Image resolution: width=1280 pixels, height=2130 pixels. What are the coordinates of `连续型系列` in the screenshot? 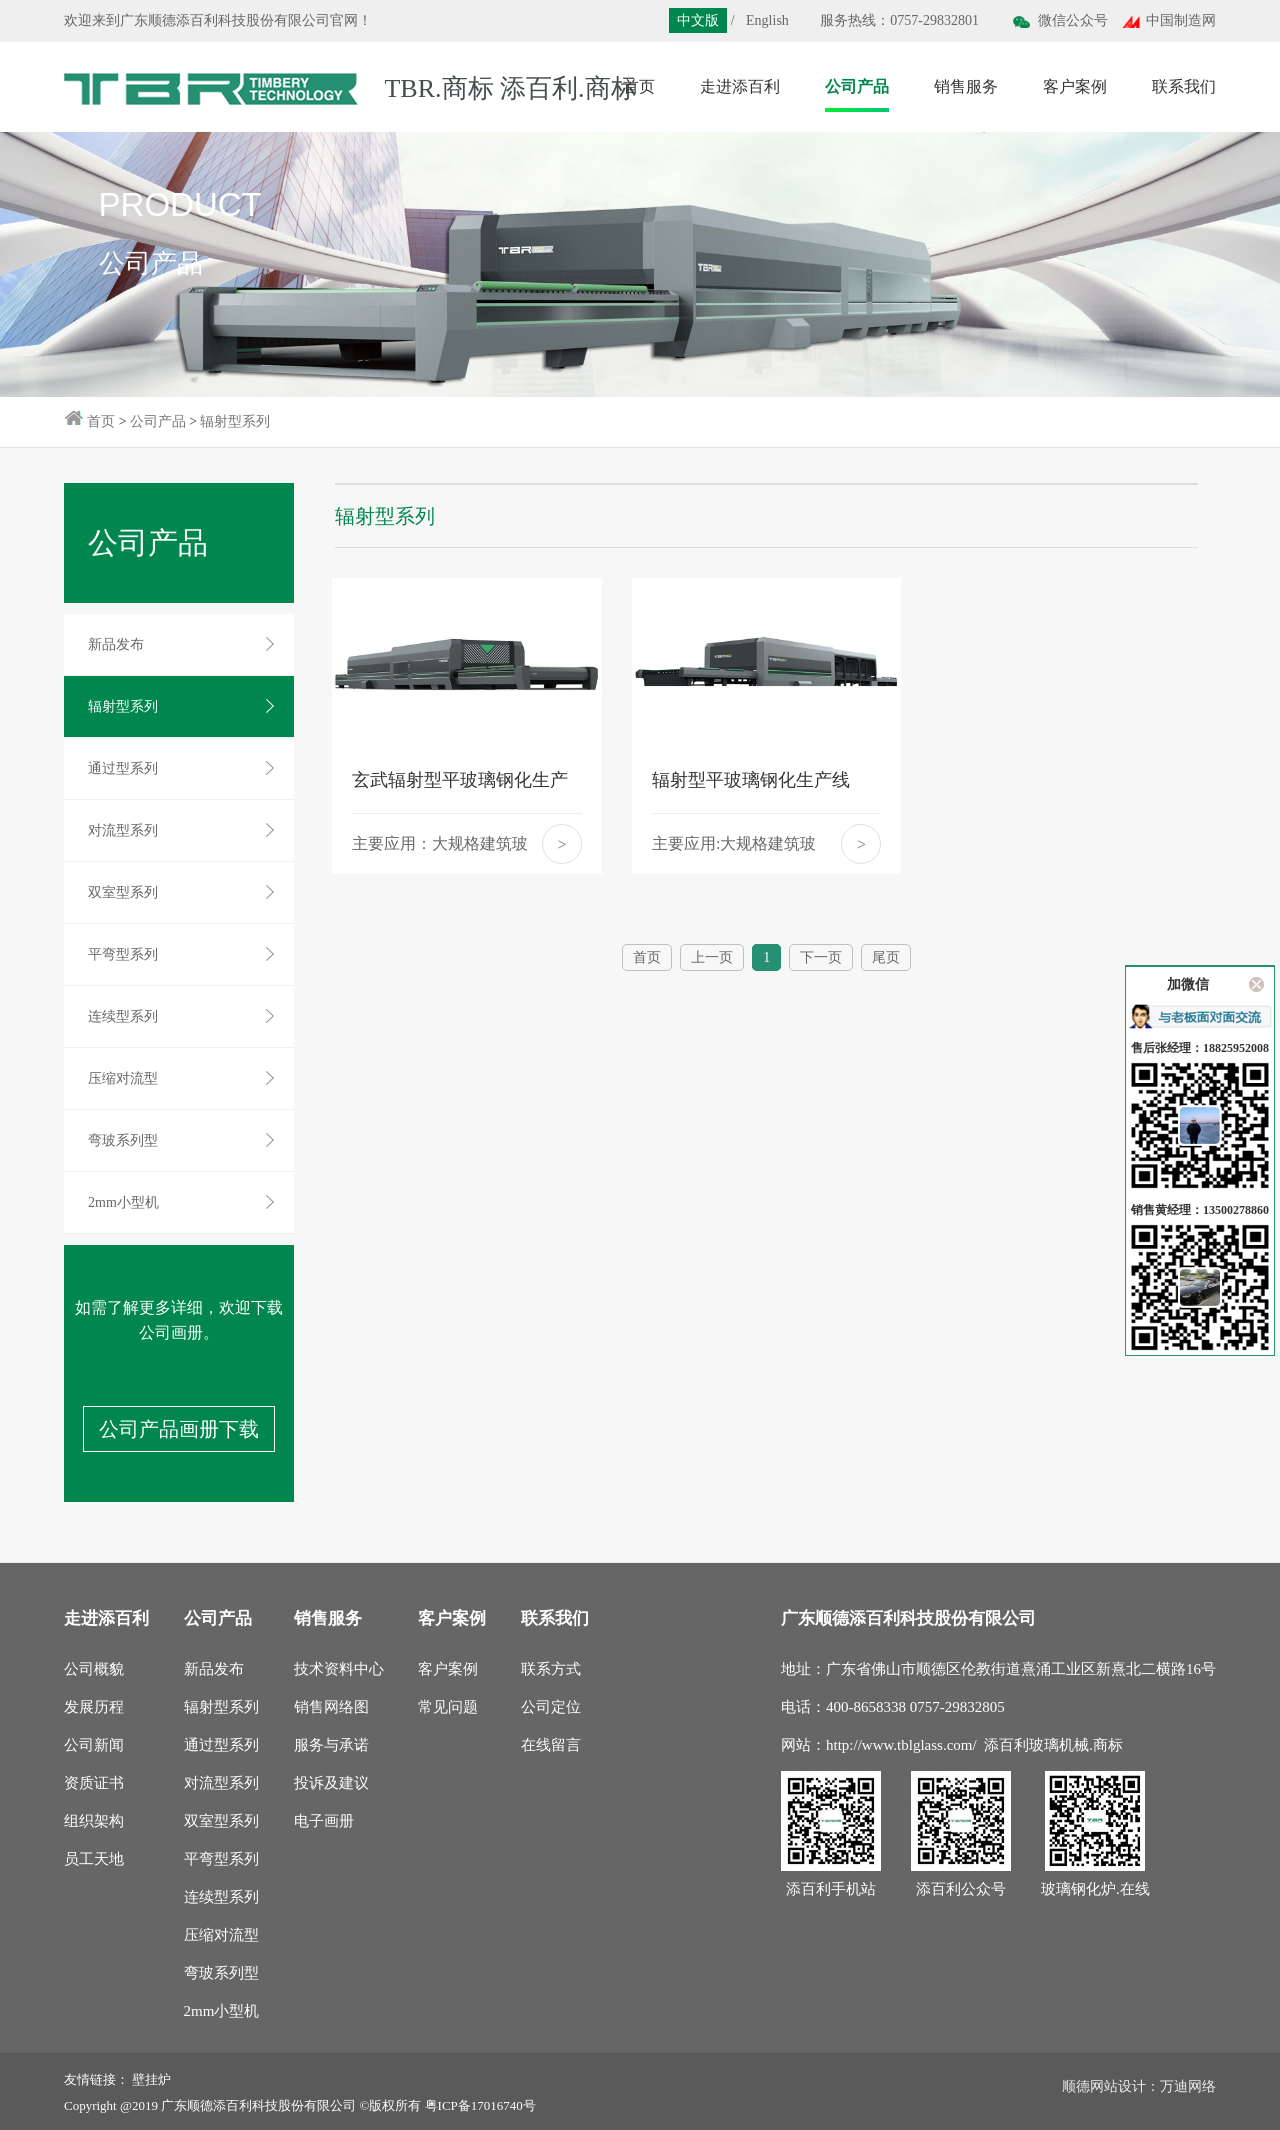 It's located at (123, 1016).